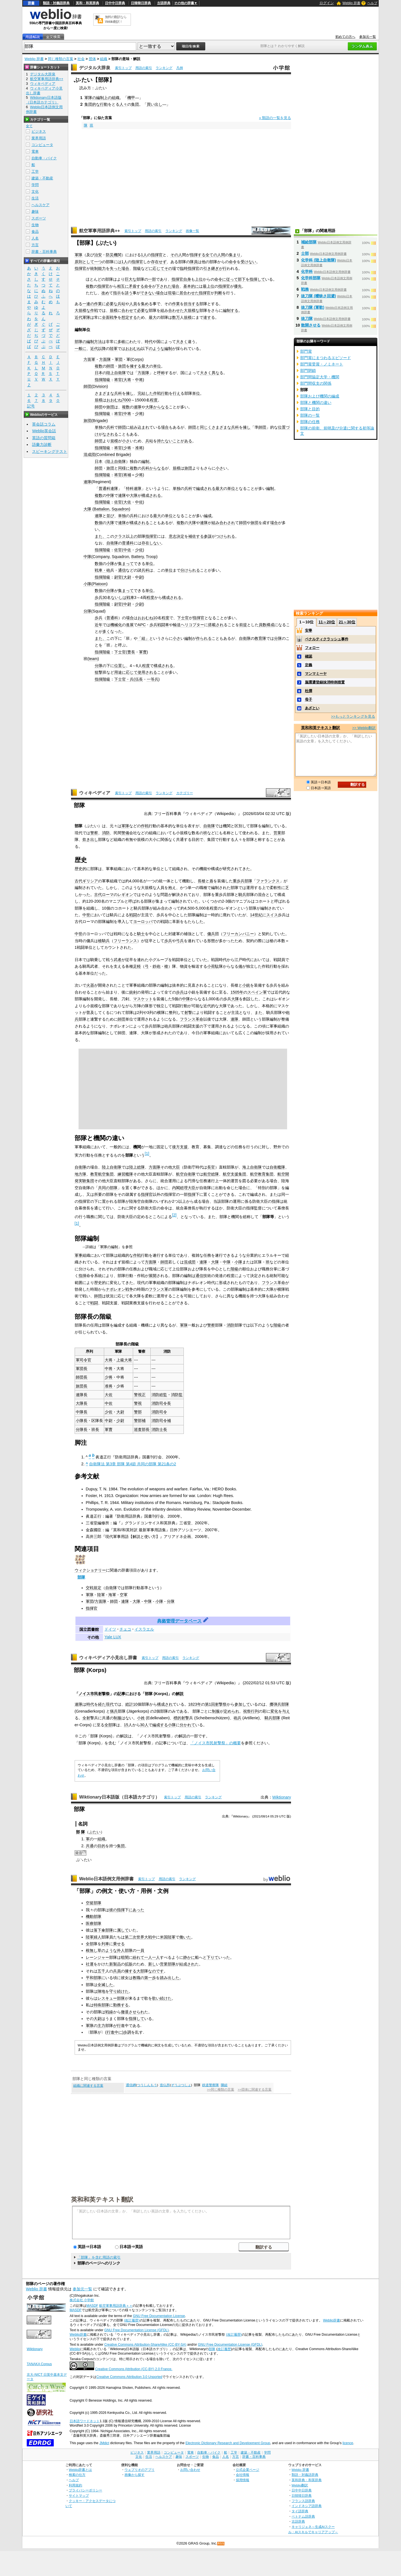  I want to click on 大臣, so click(176, 1167).